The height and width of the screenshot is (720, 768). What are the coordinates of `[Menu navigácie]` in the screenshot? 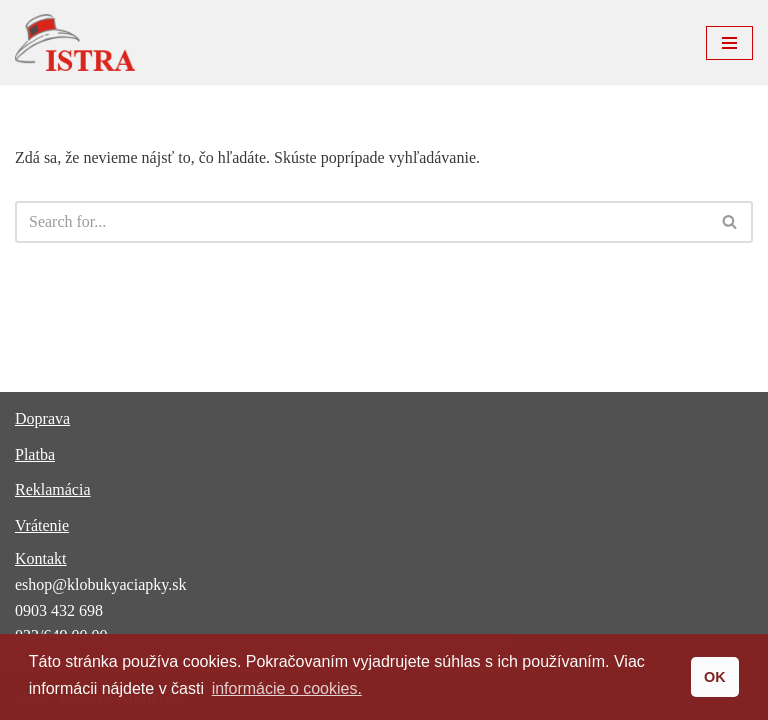 It's located at (729, 43).